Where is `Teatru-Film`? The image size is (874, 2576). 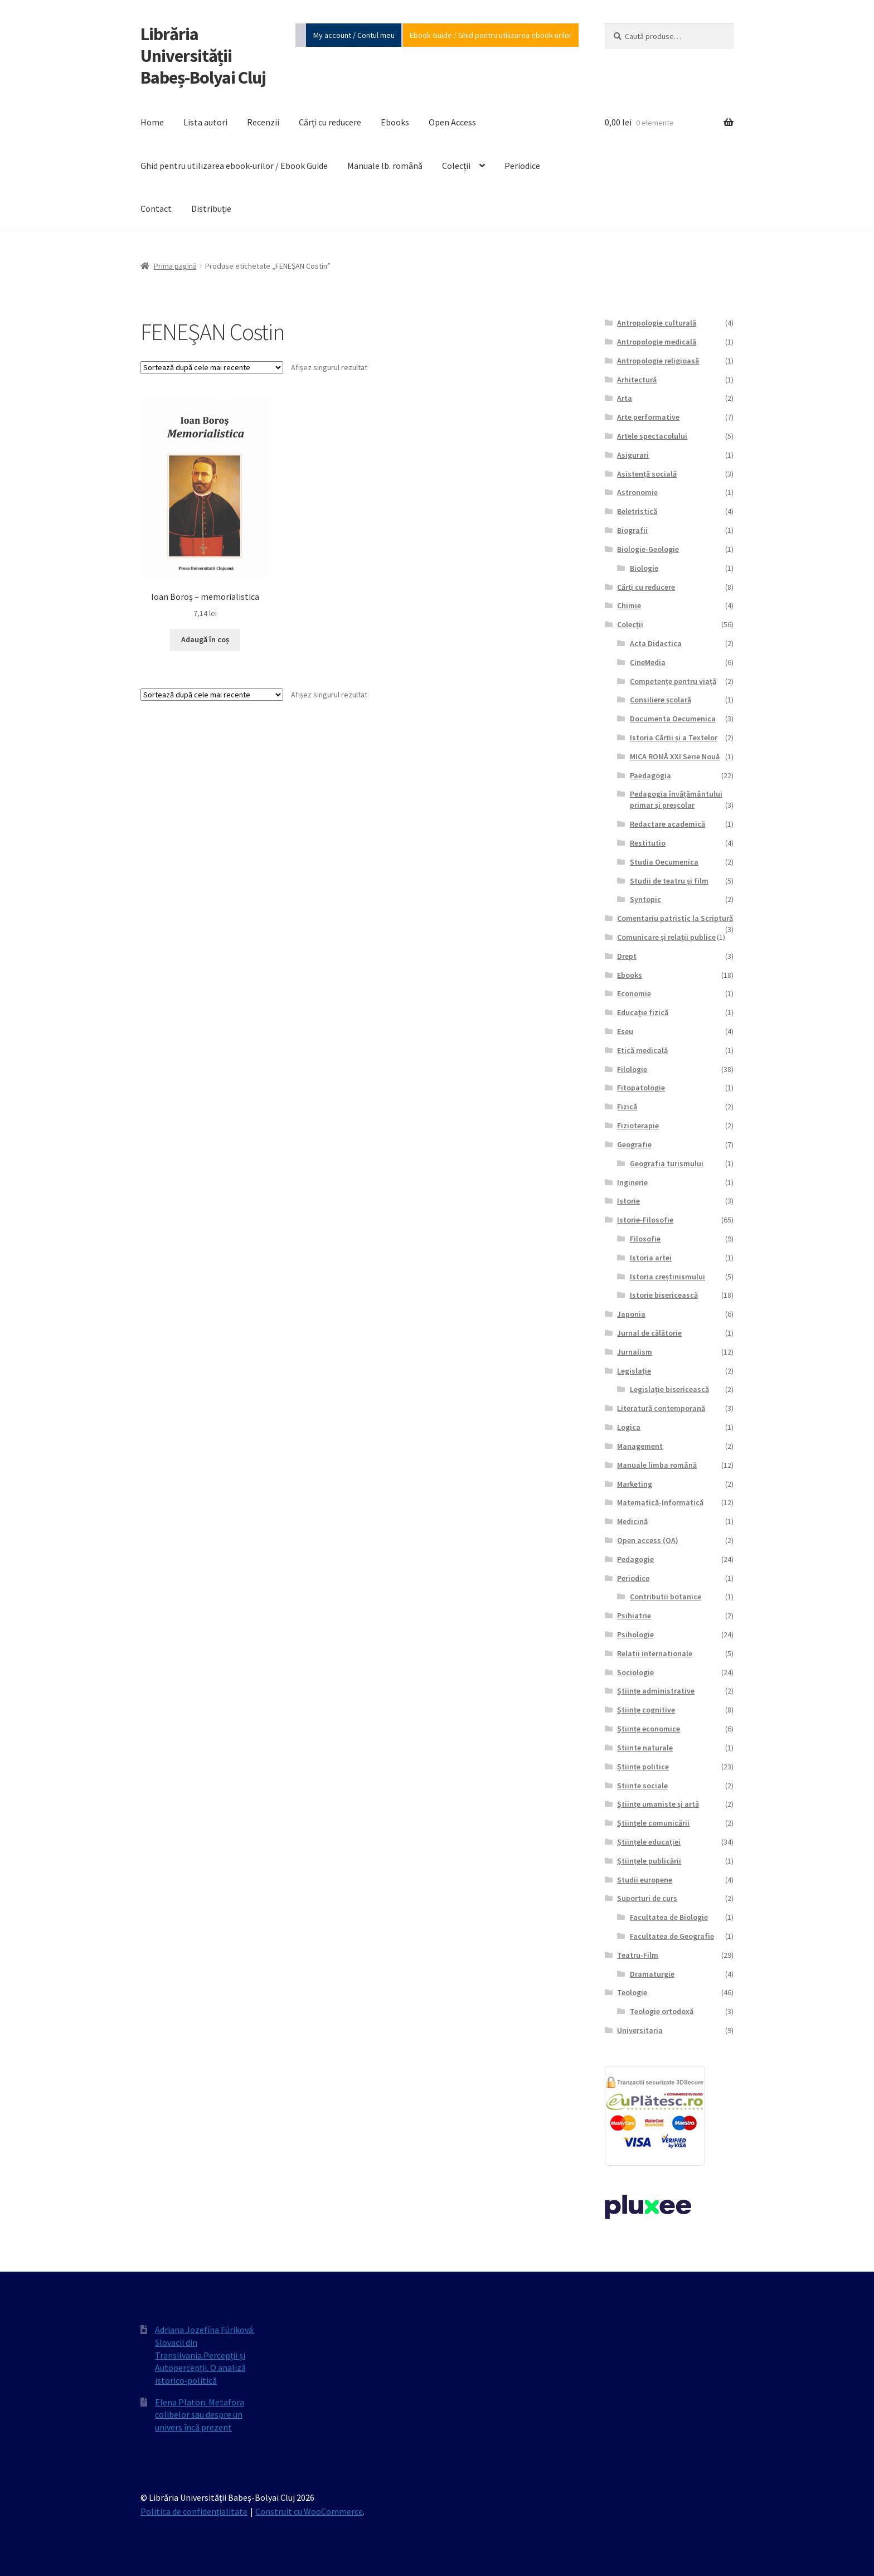
Teatru-Film is located at coordinates (637, 1955).